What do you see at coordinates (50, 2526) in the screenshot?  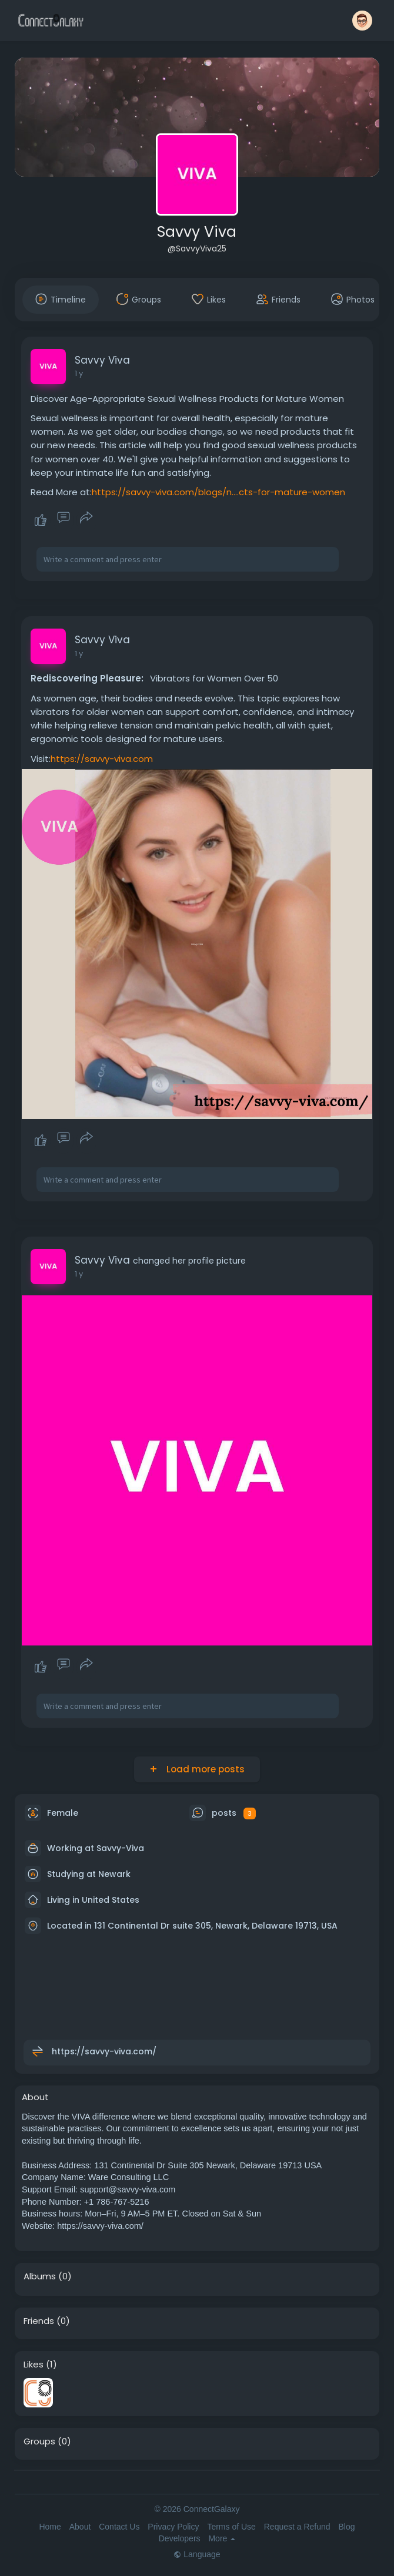 I see `Home` at bounding box center [50, 2526].